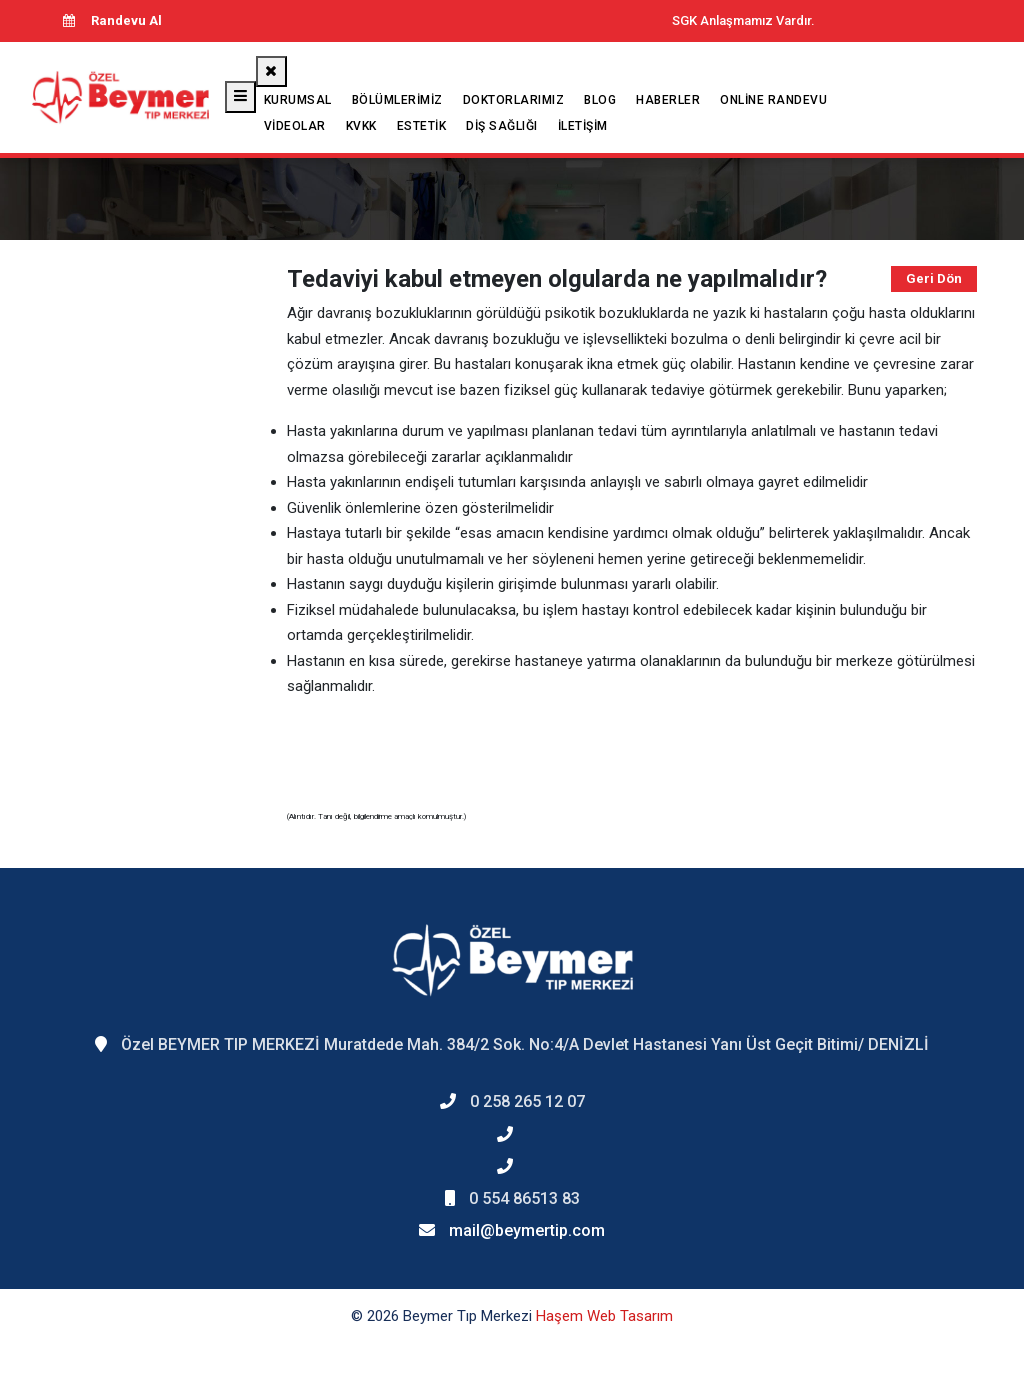 The image size is (1024, 1380). I want to click on Online Randevu, so click(773, 100).